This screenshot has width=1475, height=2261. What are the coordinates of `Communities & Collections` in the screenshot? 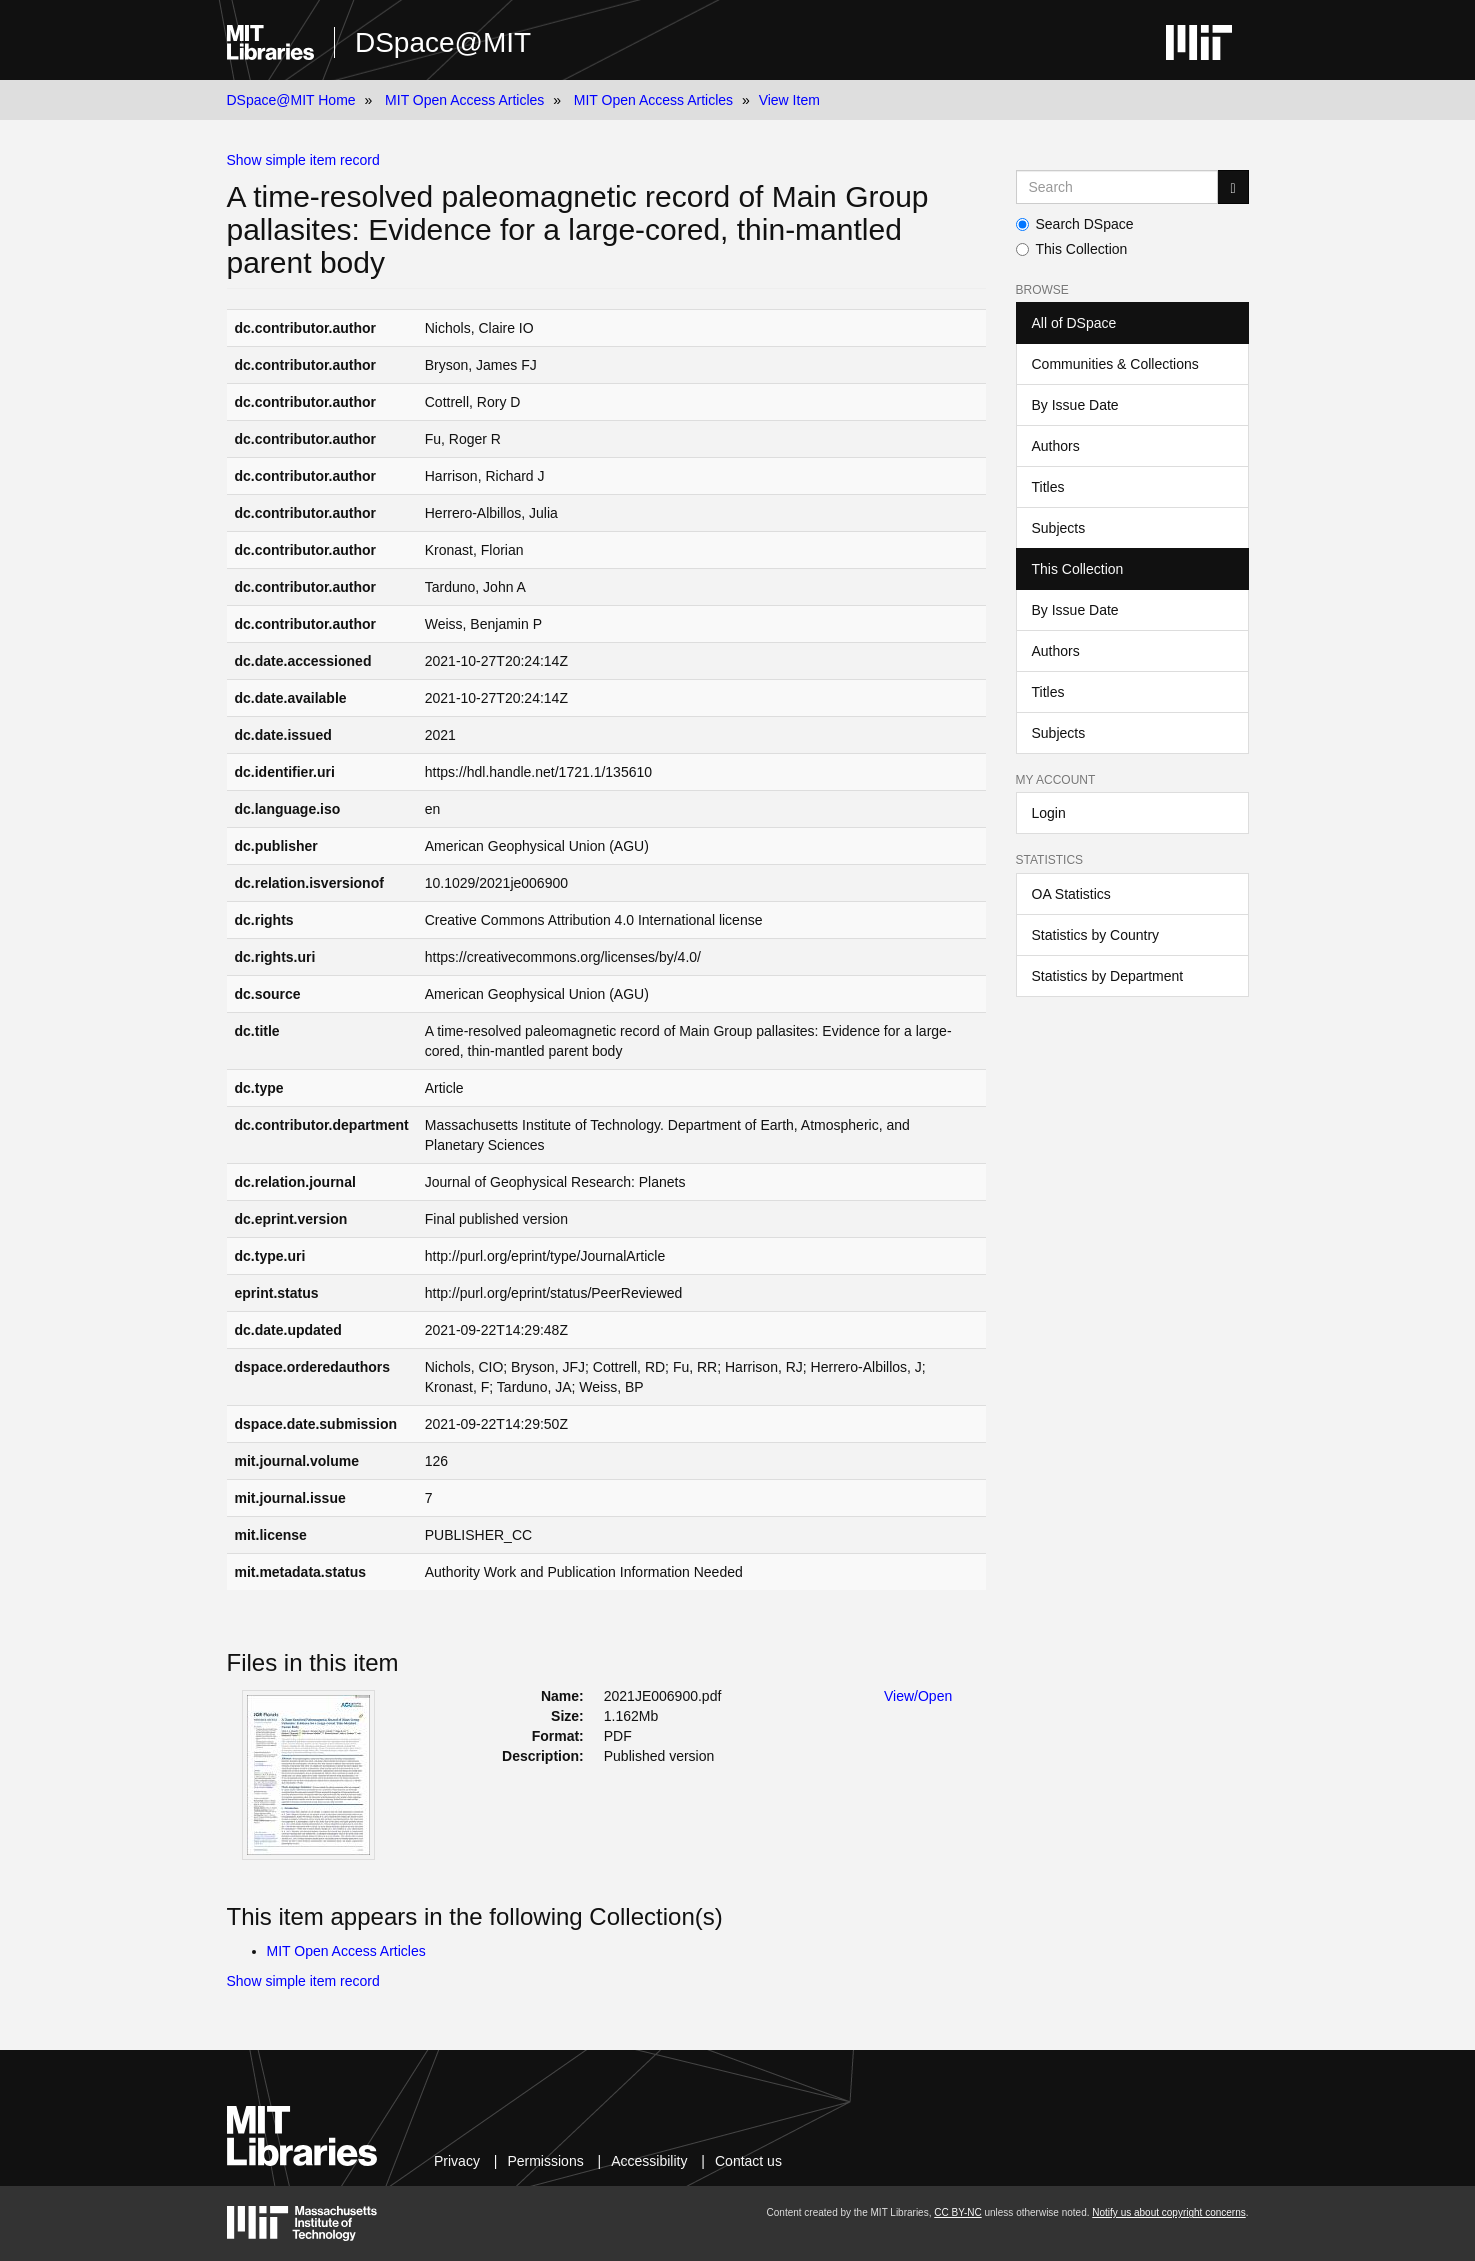 It's located at (1115, 364).